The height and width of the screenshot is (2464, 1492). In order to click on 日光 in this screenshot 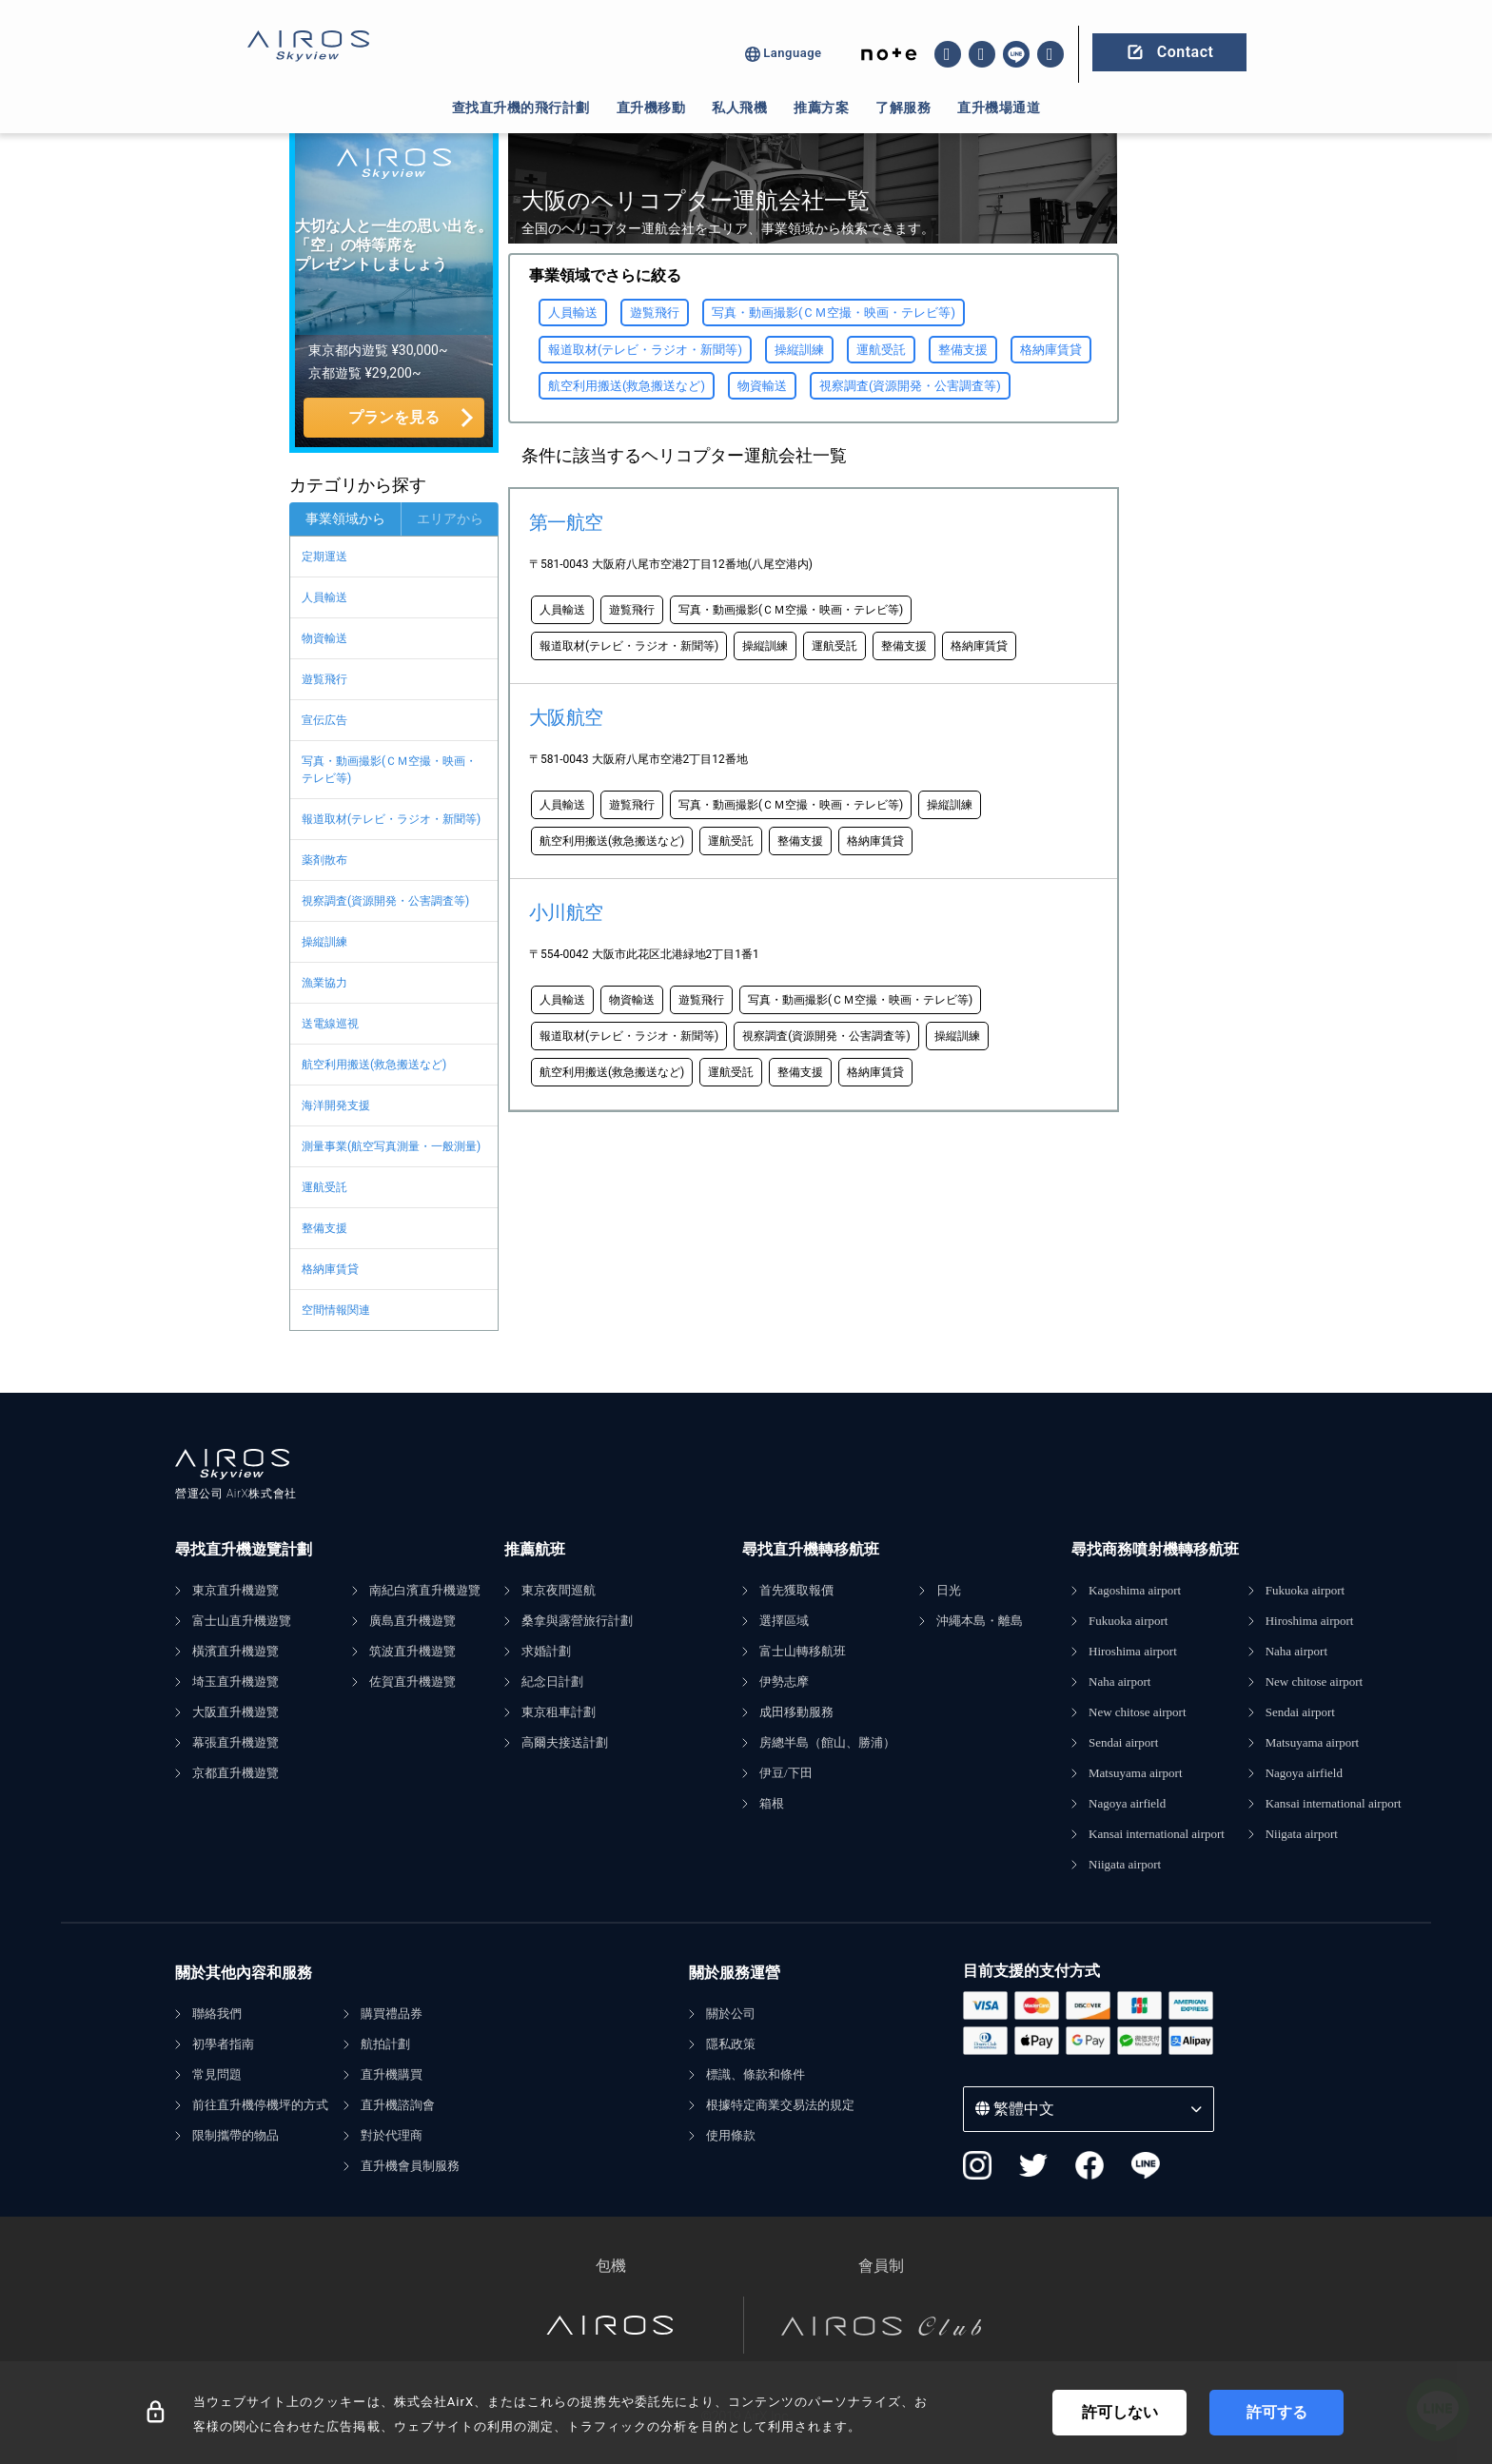, I will do `click(948, 1590)`.